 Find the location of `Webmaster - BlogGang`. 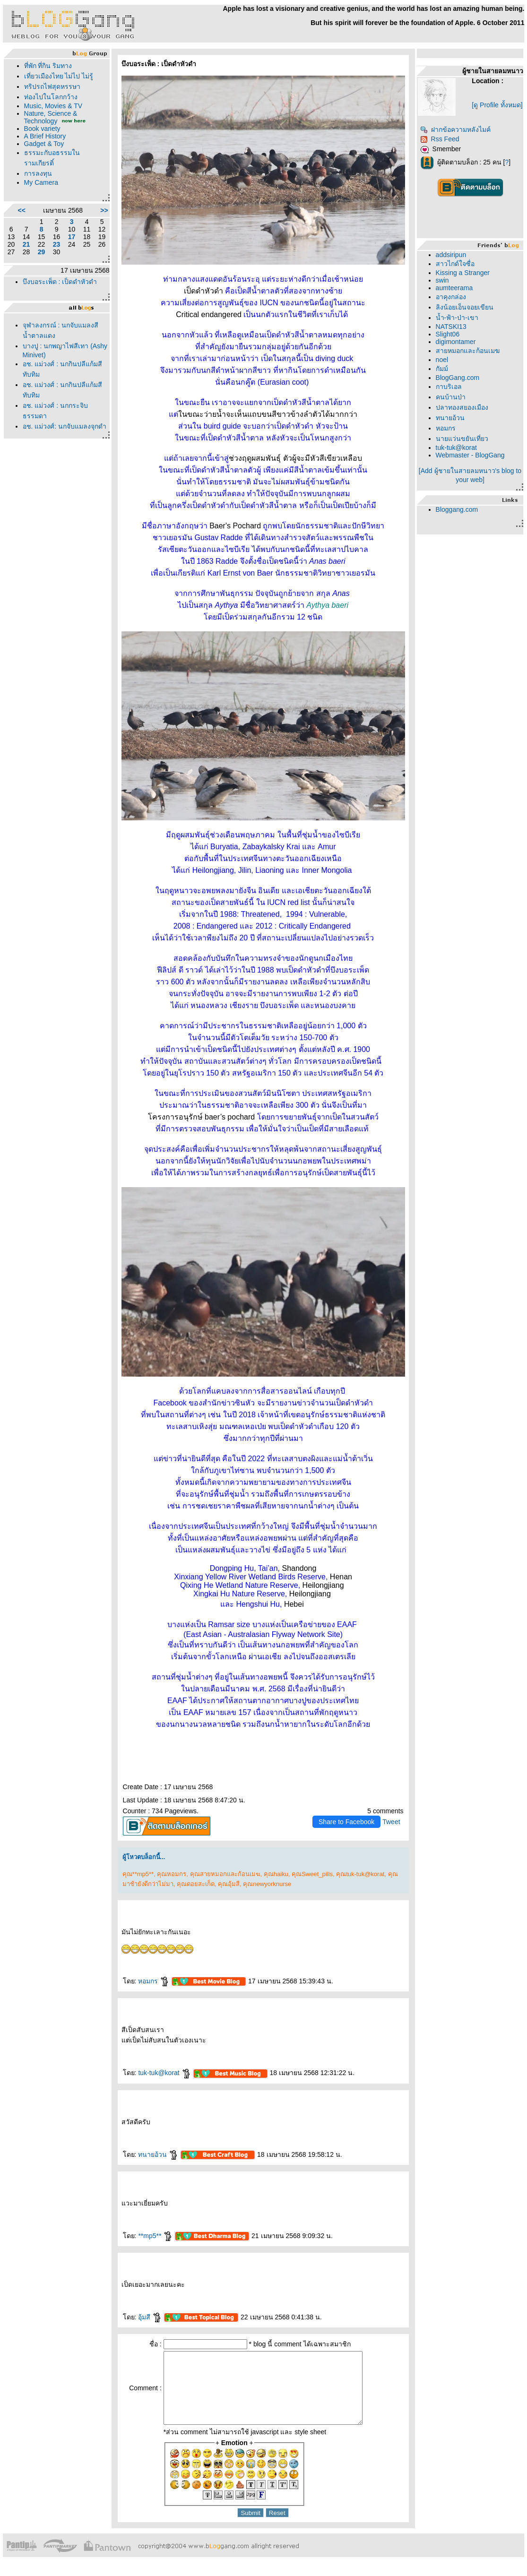

Webmaster - BlogGang is located at coordinates (470, 455).